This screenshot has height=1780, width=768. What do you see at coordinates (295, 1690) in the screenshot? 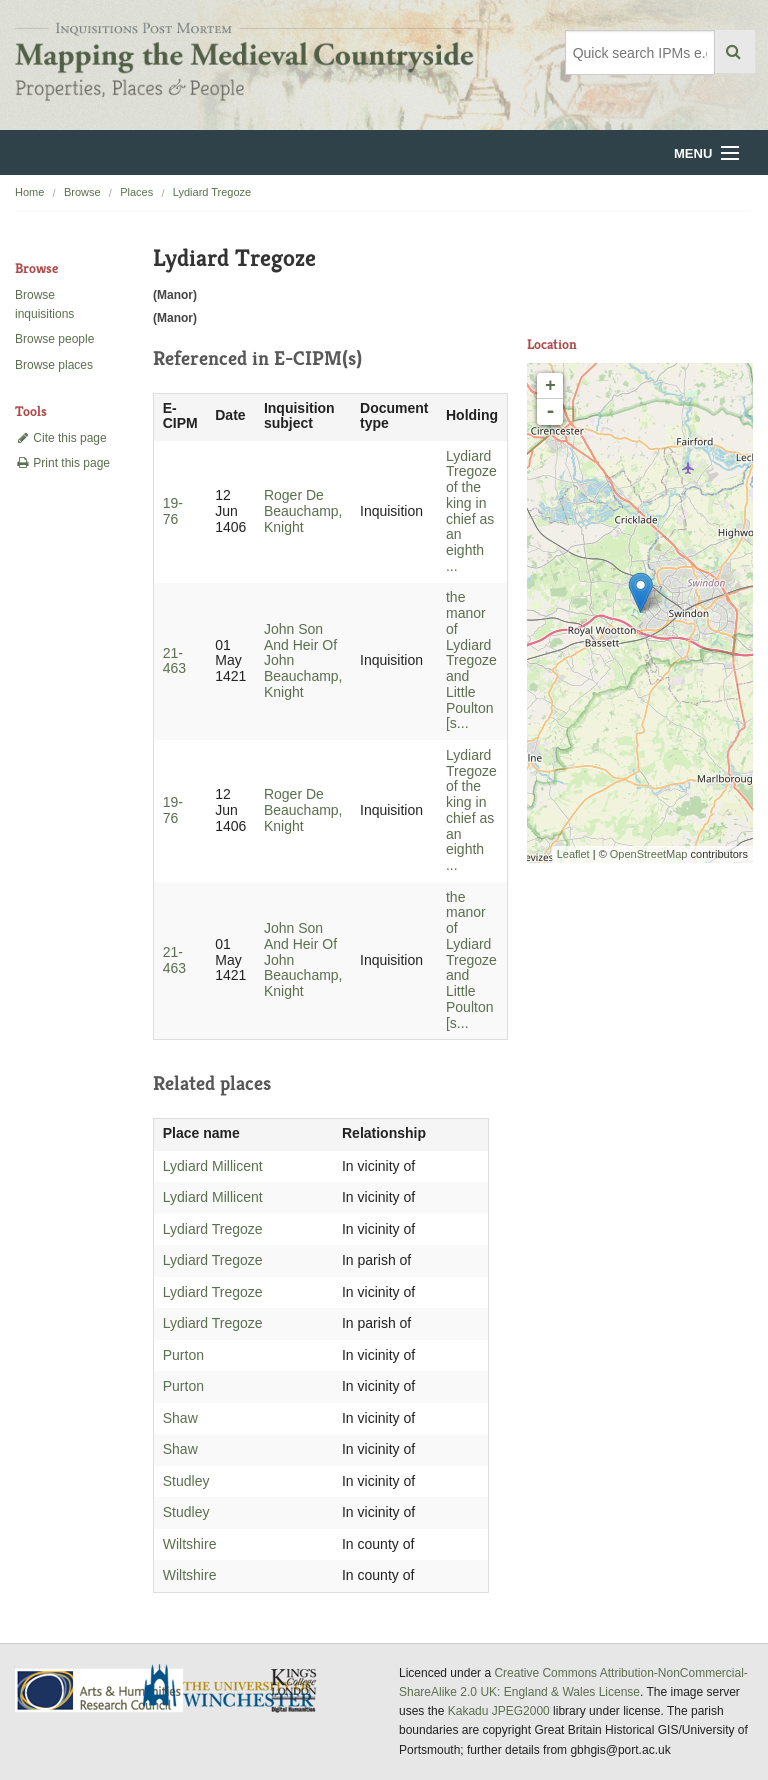
I see `DDH, King's College London` at bounding box center [295, 1690].